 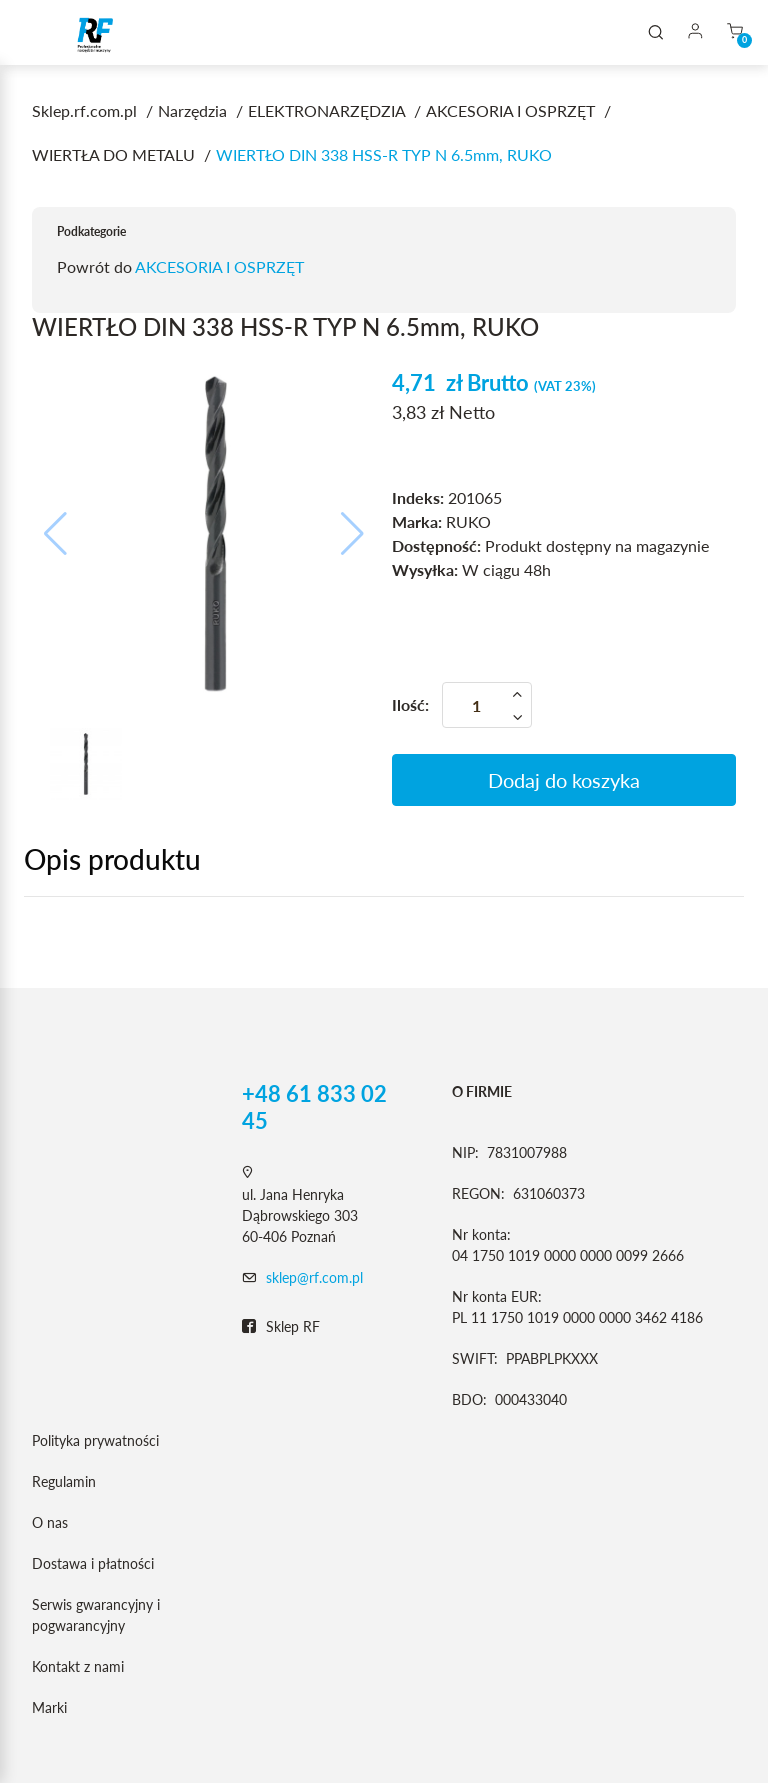 I want to click on [Toggle navigation], so click(x=44, y=33).